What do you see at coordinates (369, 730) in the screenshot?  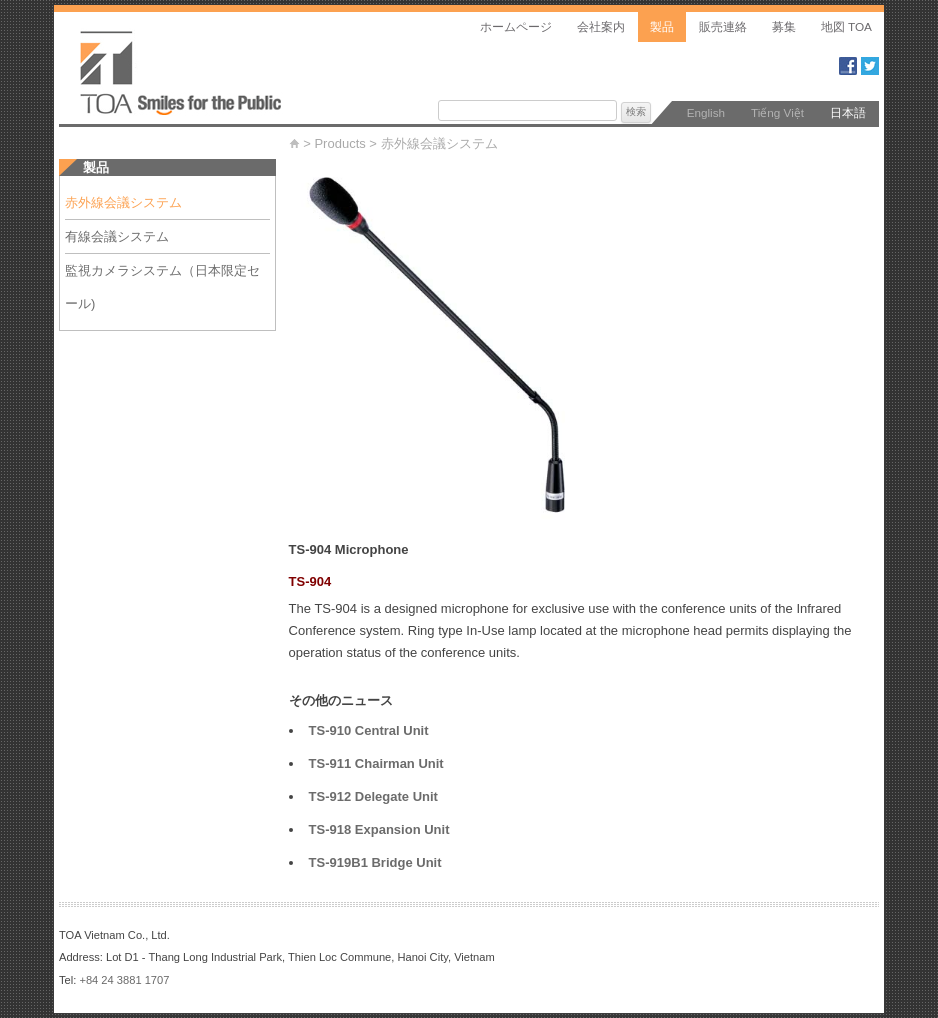 I see `TS-910 Central Unit` at bounding box center [369, 730].